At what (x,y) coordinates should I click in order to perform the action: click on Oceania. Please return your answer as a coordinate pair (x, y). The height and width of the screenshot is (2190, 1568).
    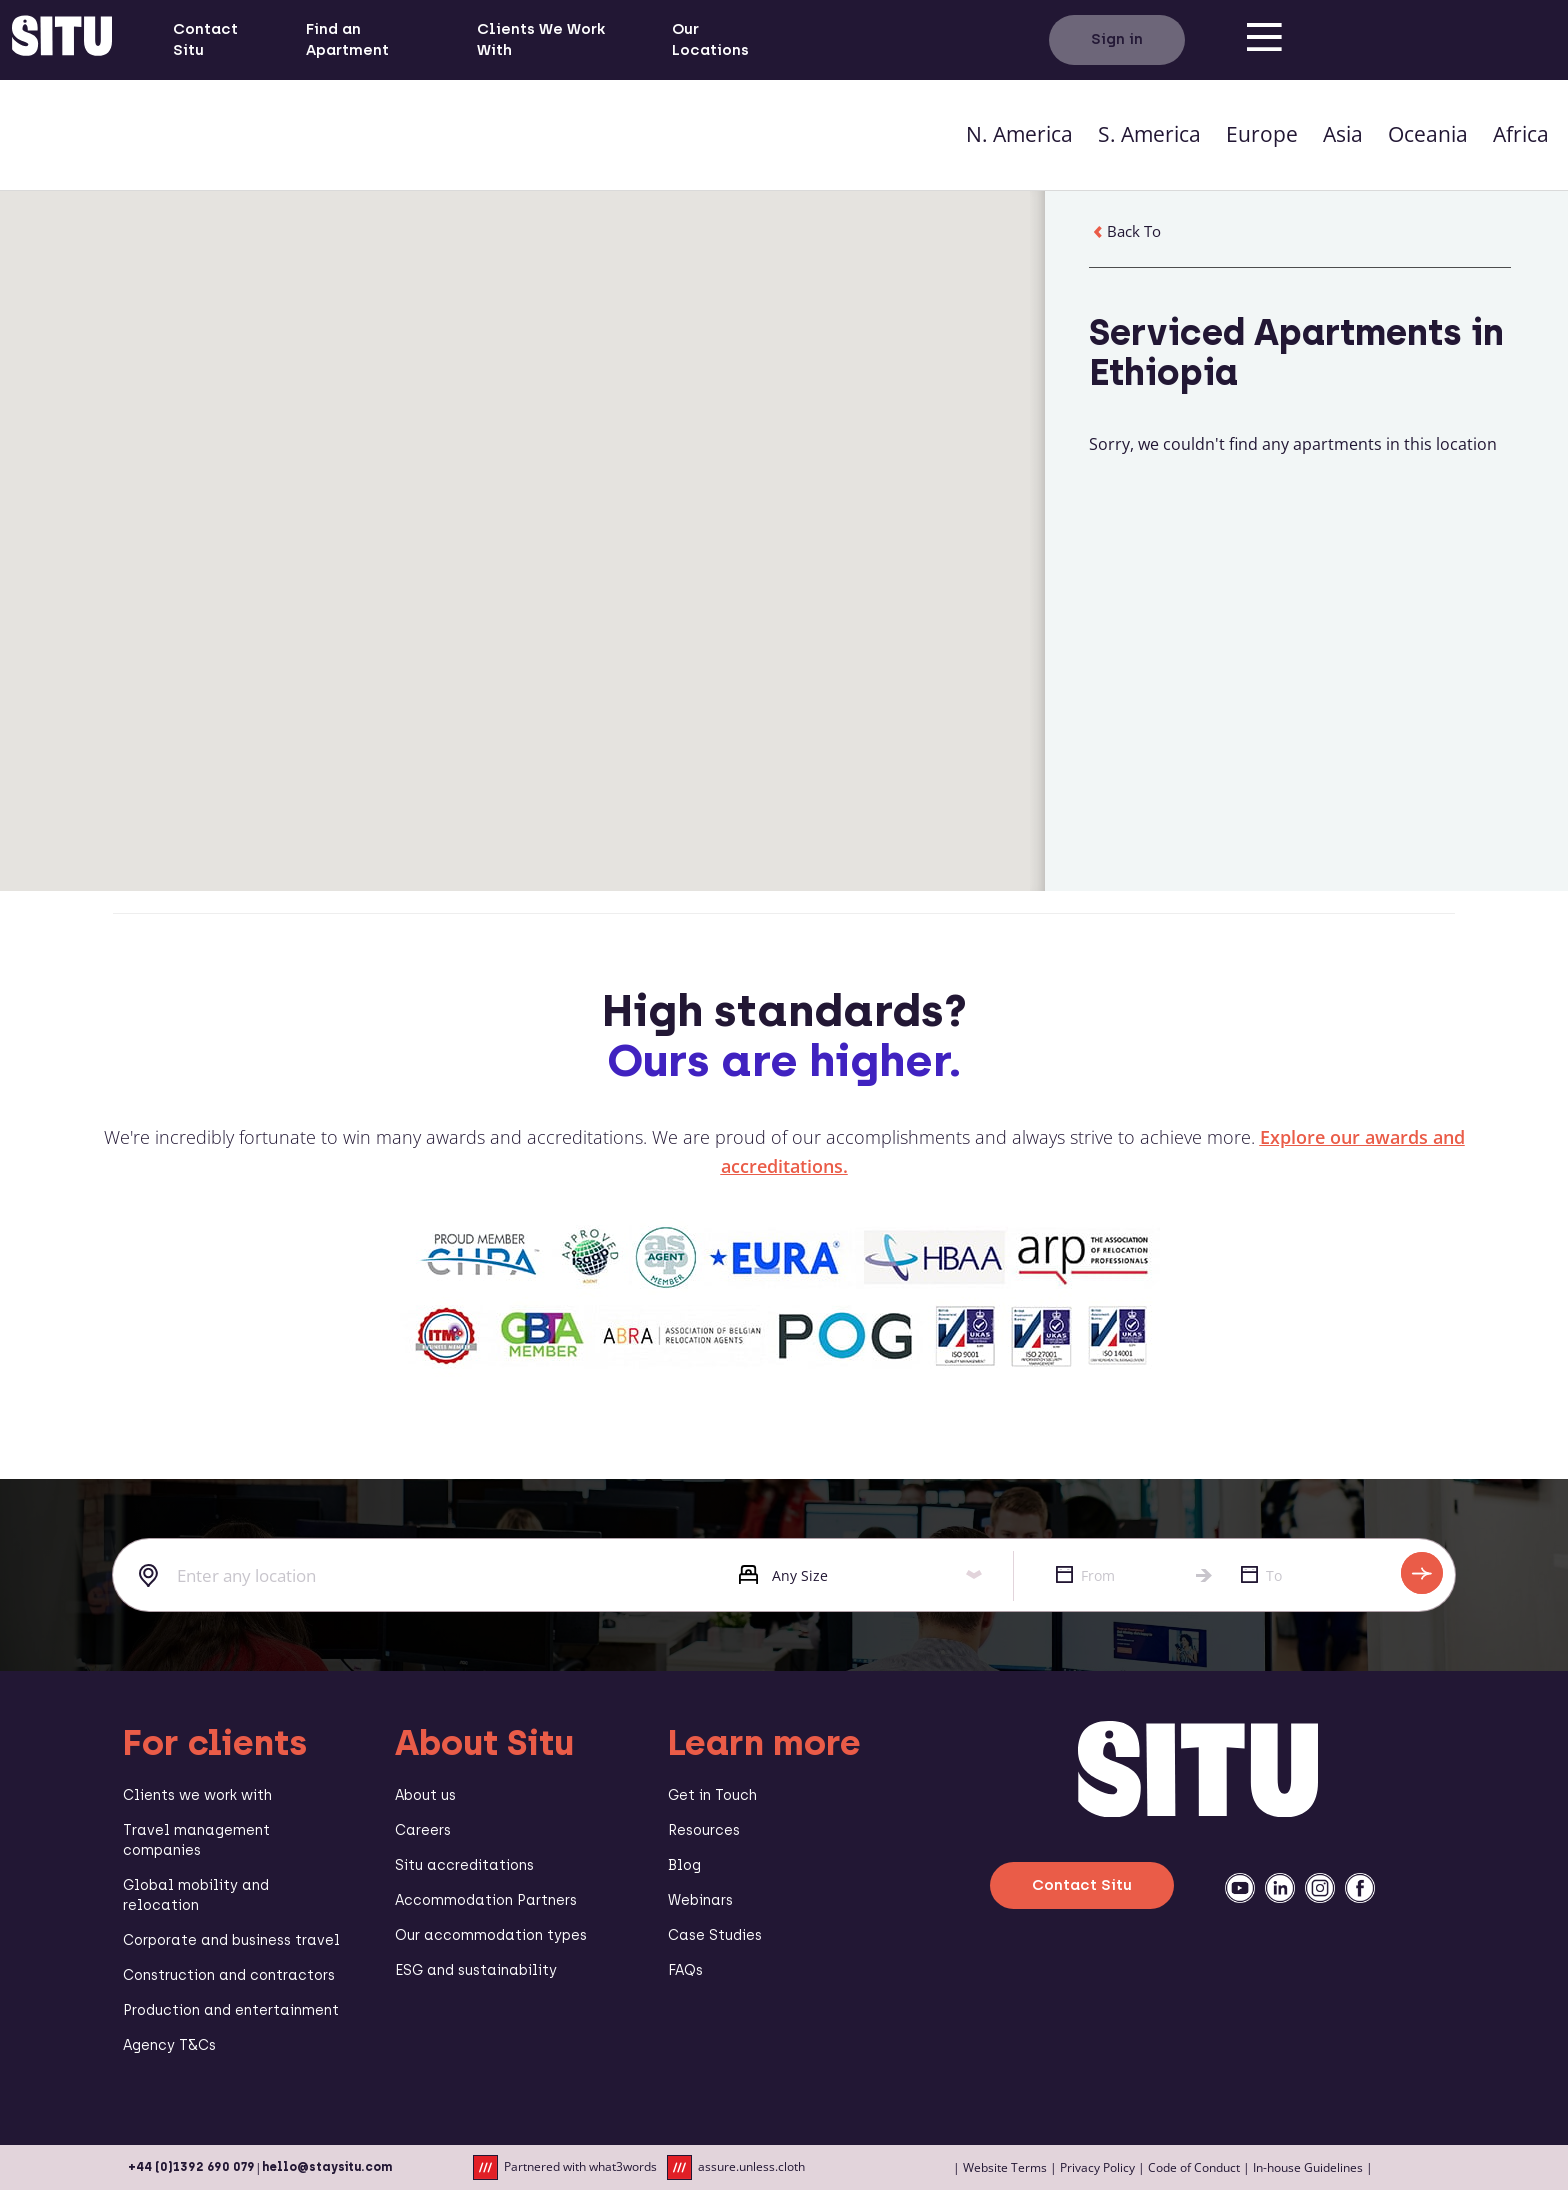
    Looking at the image, I should click on (1428, 134).